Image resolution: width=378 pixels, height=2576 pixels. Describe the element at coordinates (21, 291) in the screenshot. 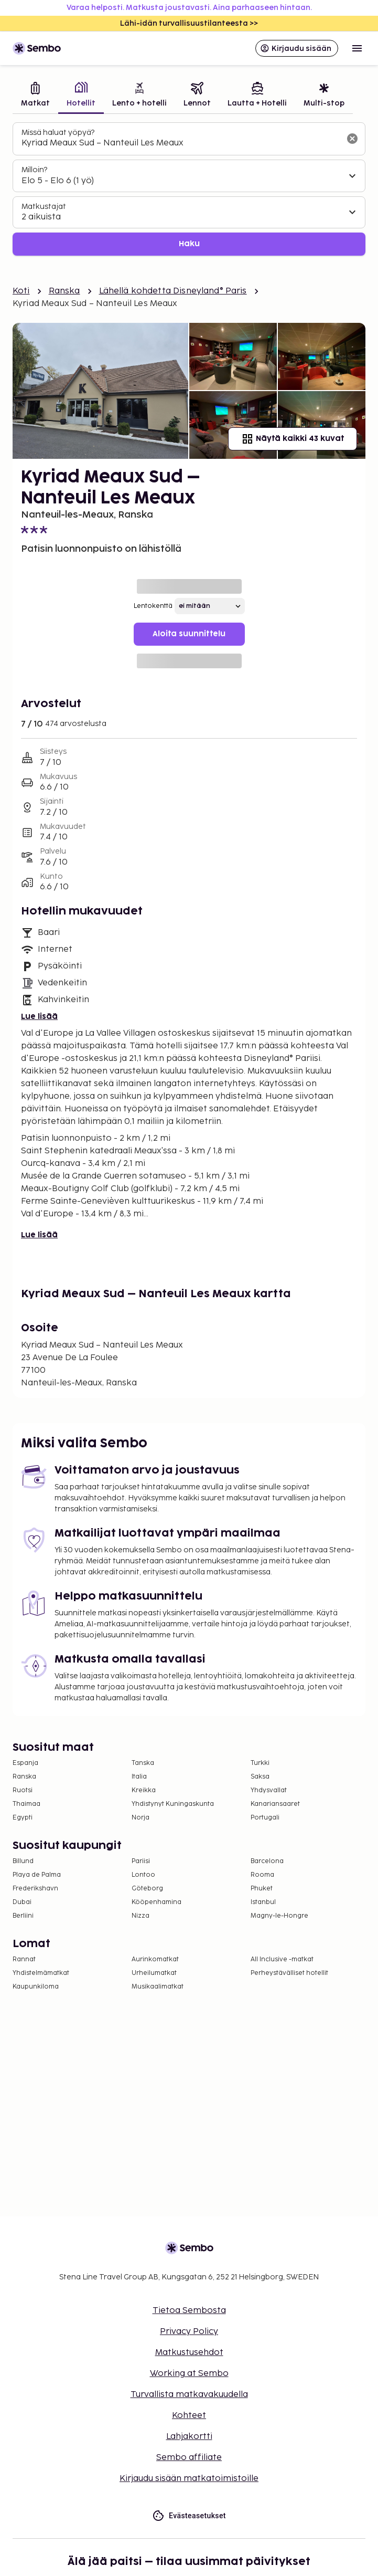

I see `Koti` at that location.